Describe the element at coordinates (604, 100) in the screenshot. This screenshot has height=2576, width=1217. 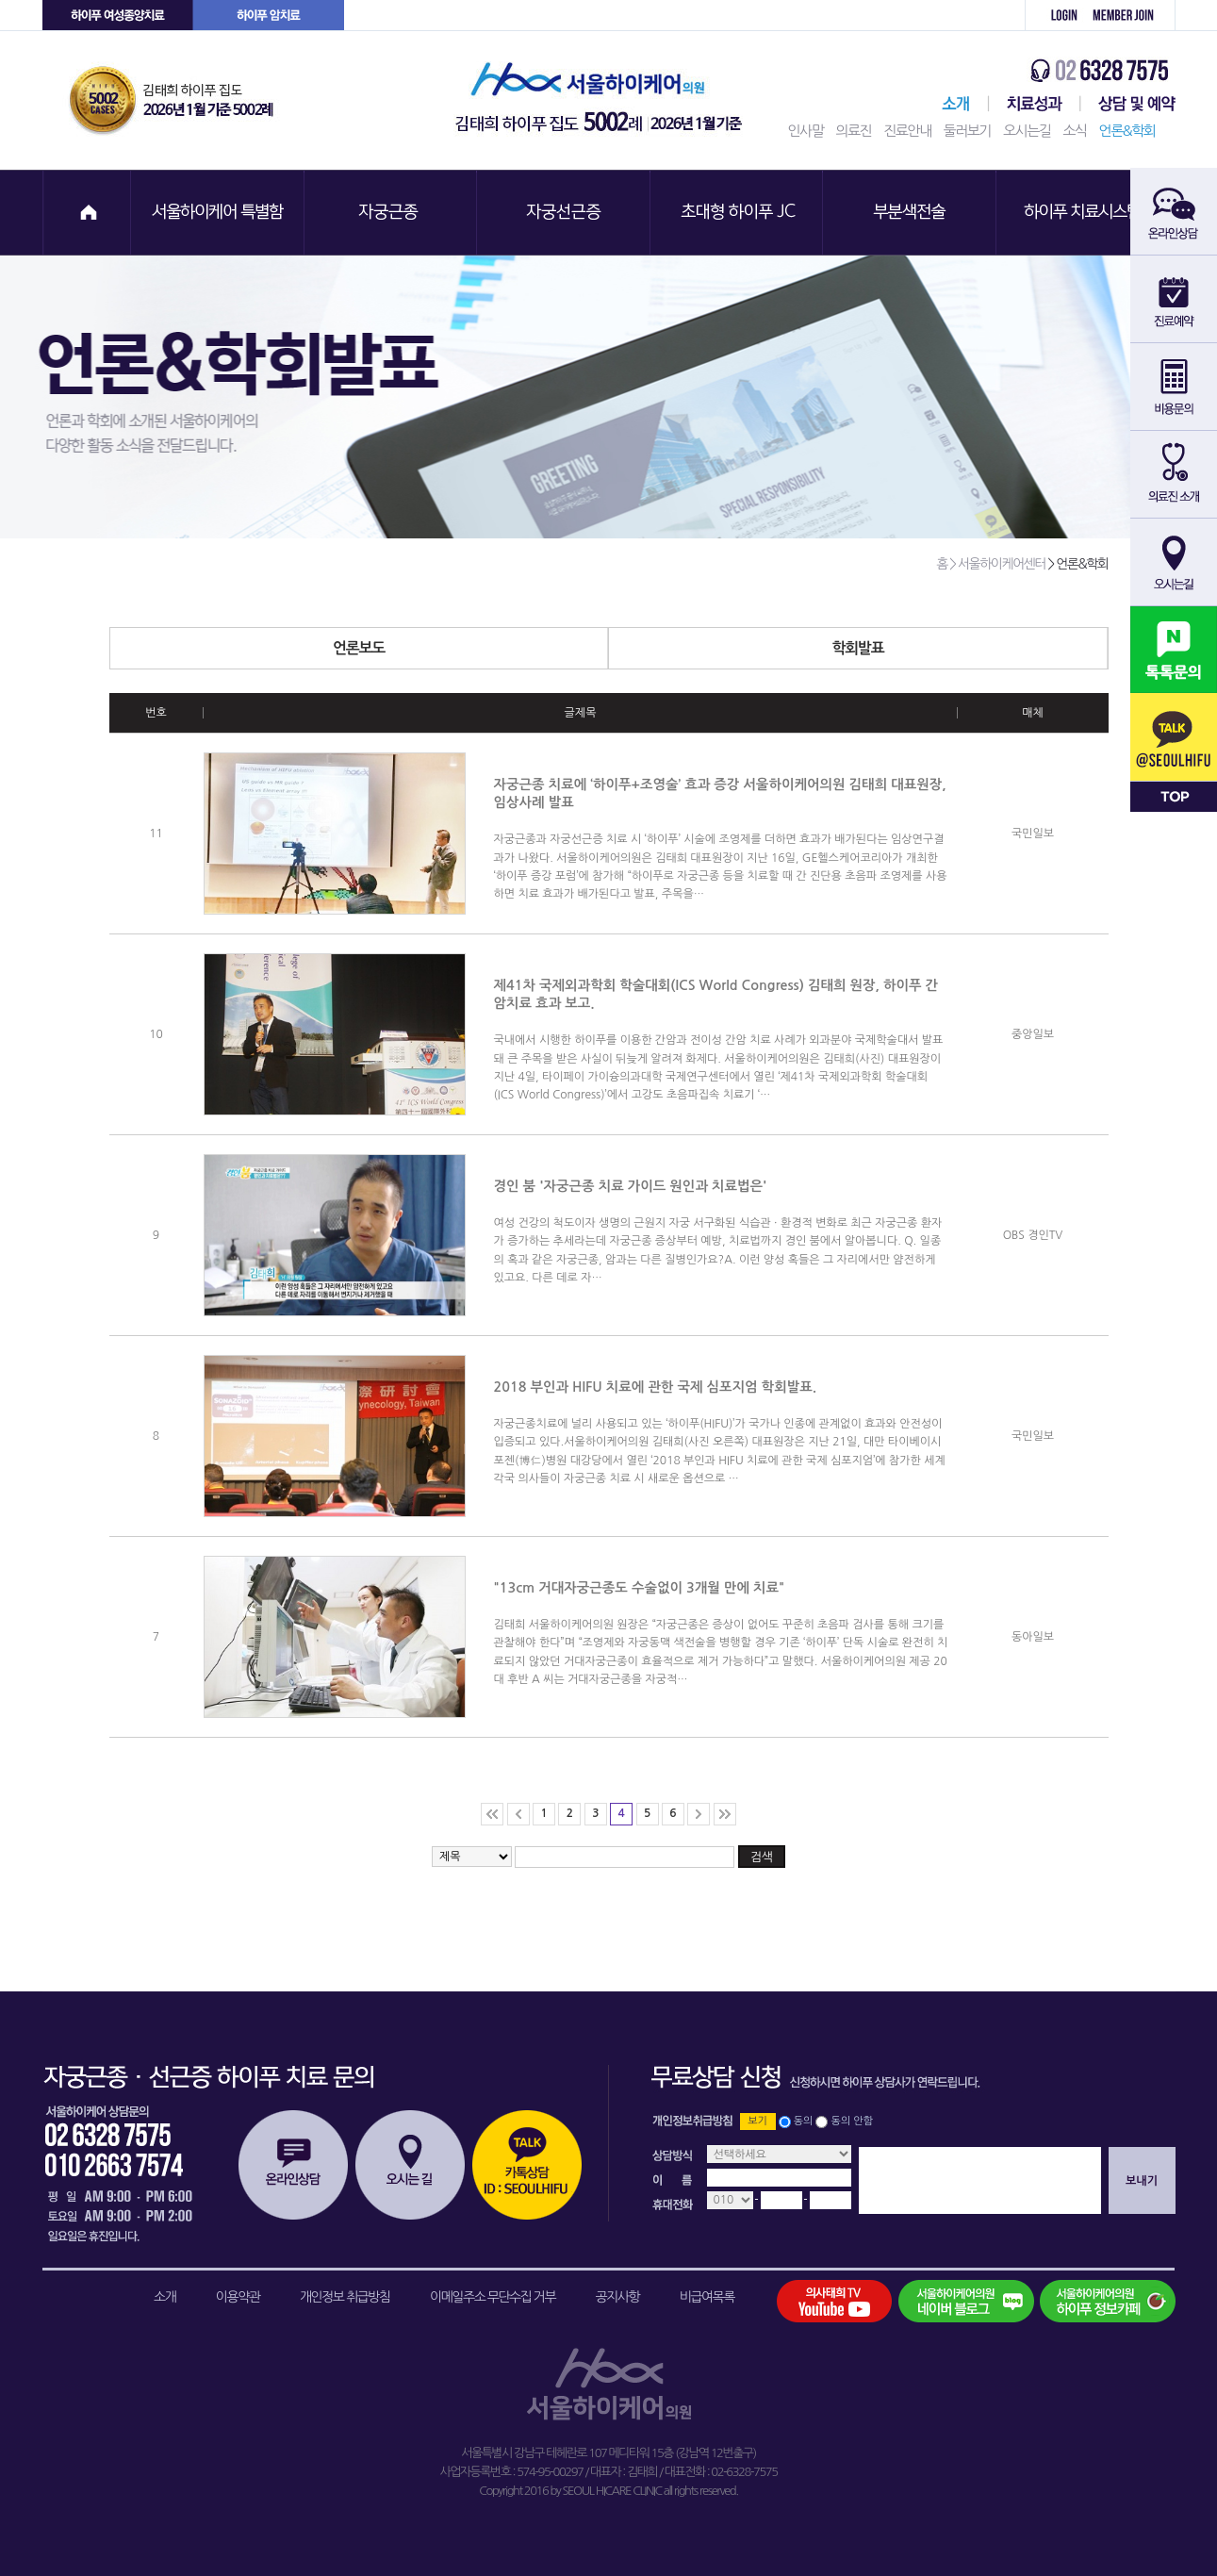
I see `서울하이케어의원` at that location.